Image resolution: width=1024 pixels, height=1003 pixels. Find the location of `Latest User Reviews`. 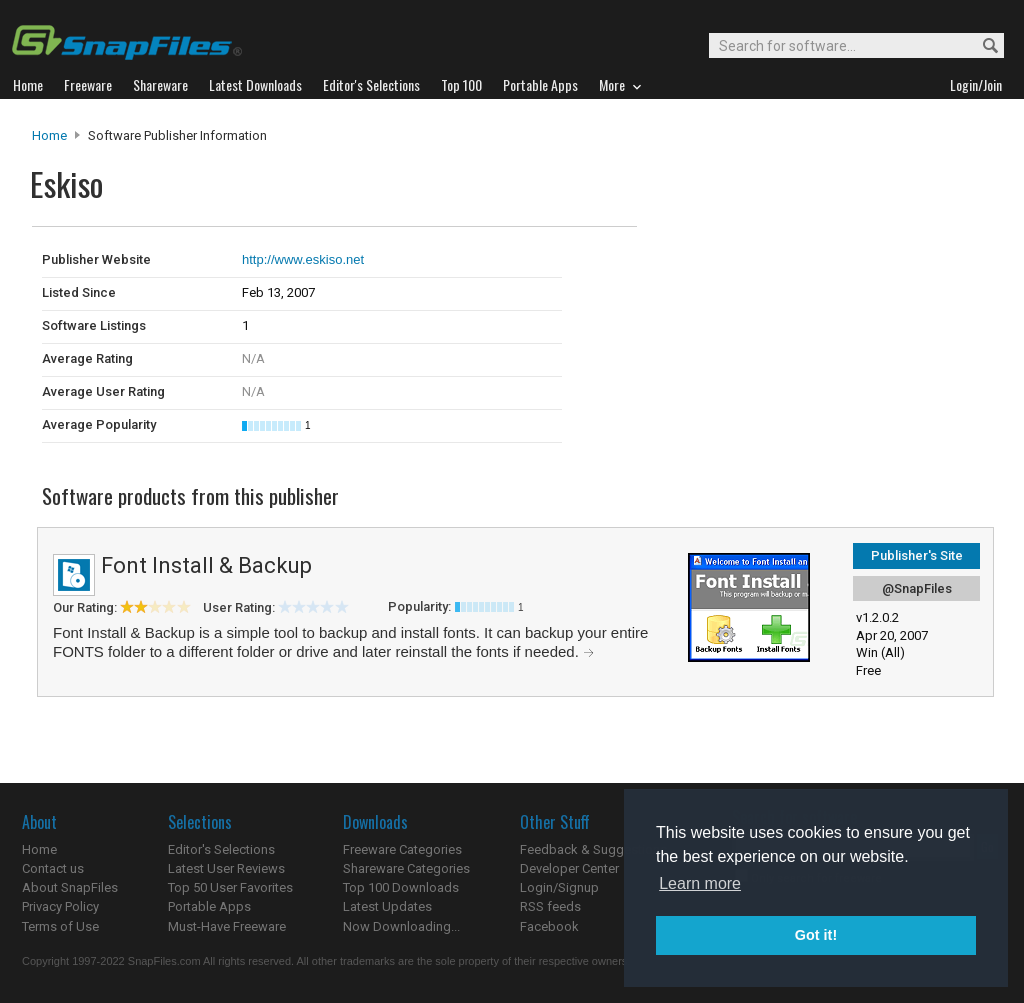

Latest User Reviews is located at coordinates (226, 868).